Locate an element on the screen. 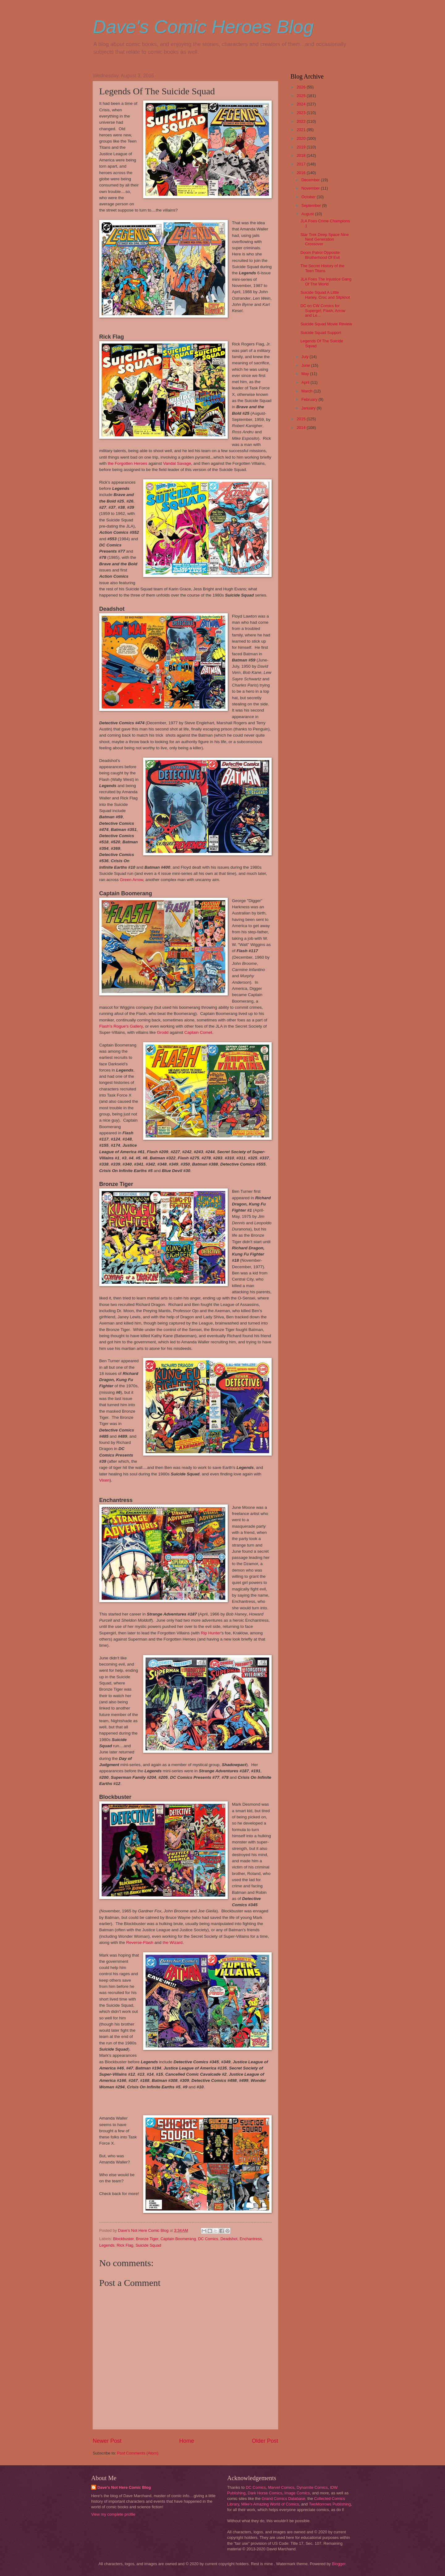 This screenshot has width=445, height=2576. DC Comics is located at coordinates (208, 2238).